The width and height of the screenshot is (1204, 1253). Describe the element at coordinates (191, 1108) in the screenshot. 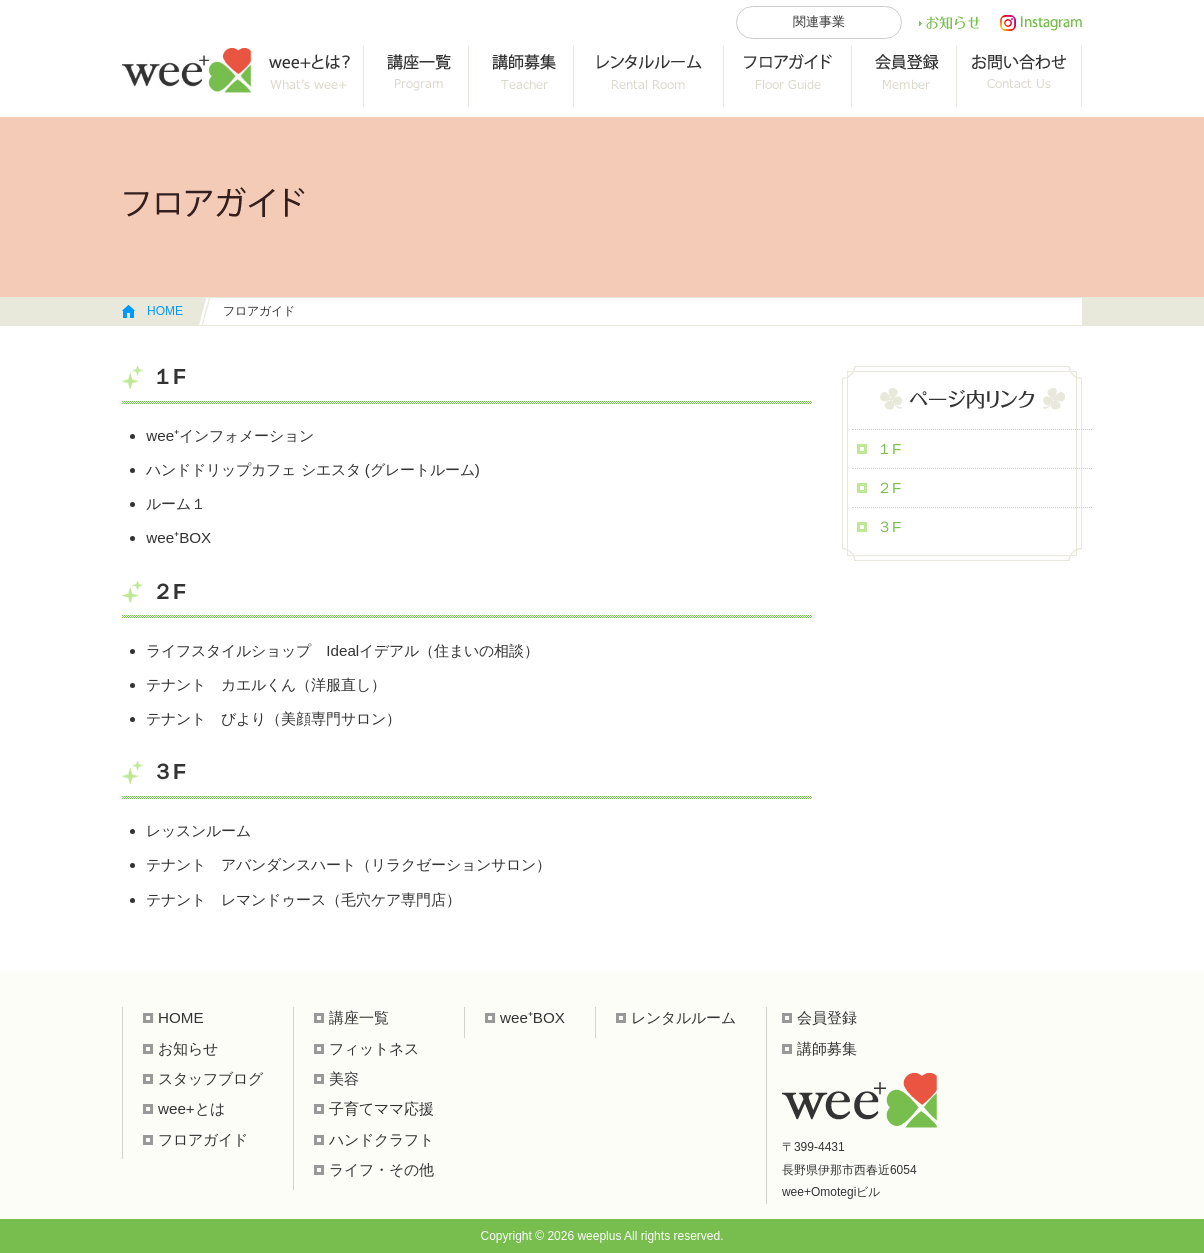

I see `wee+とは` at that location.